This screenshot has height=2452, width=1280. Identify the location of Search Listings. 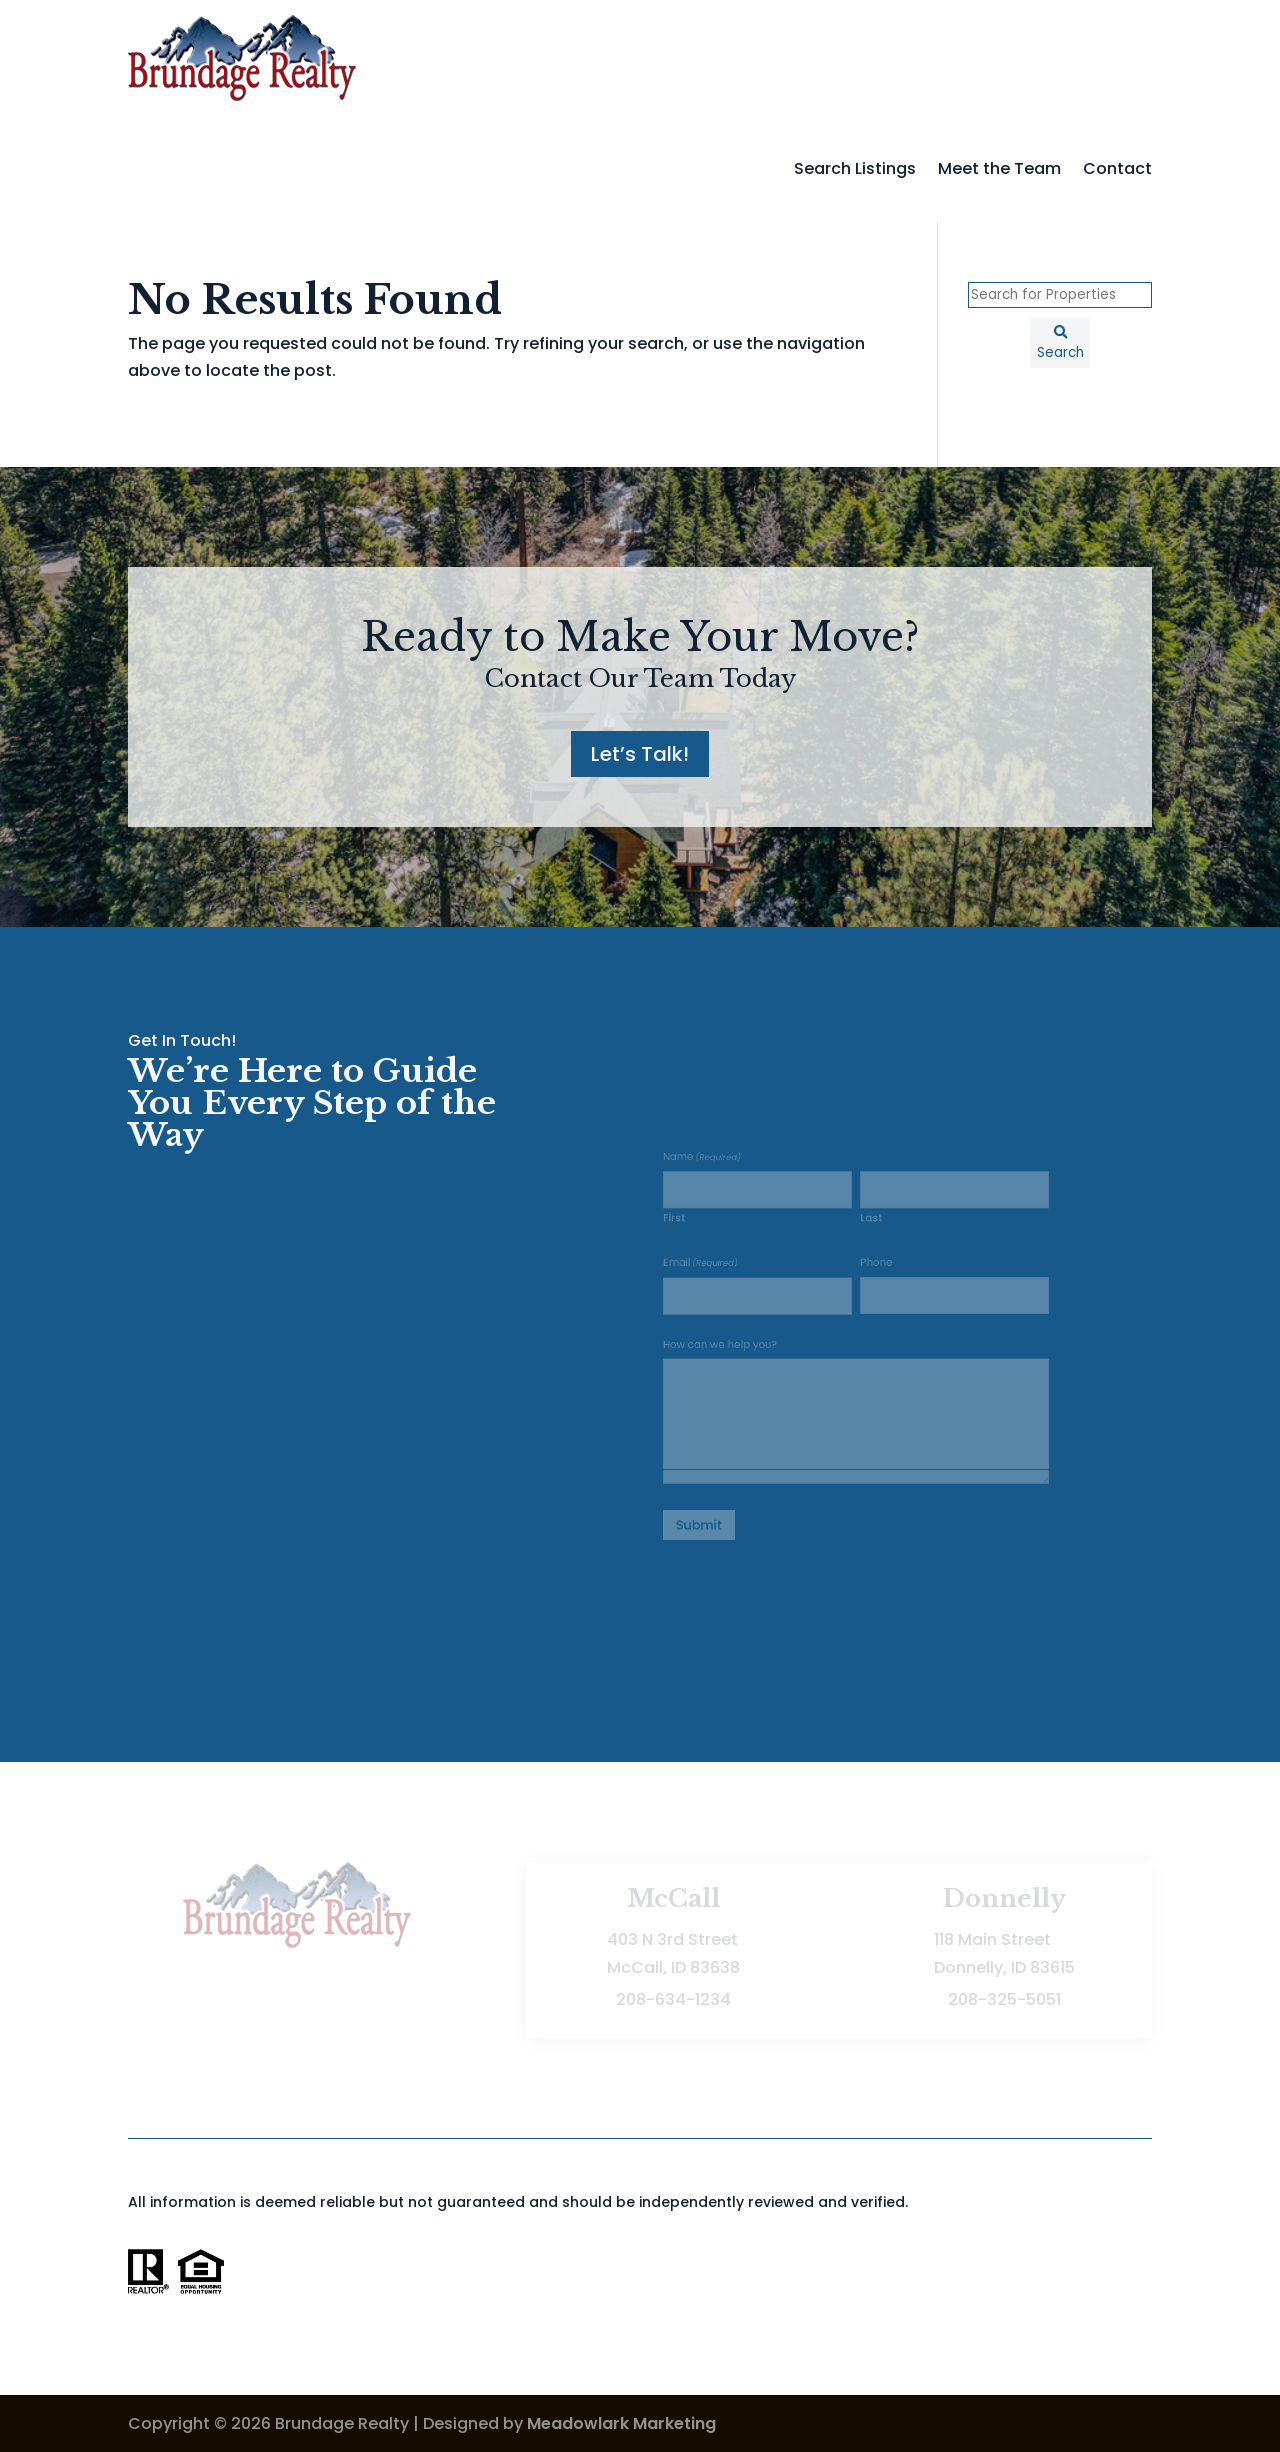
(855, 168).